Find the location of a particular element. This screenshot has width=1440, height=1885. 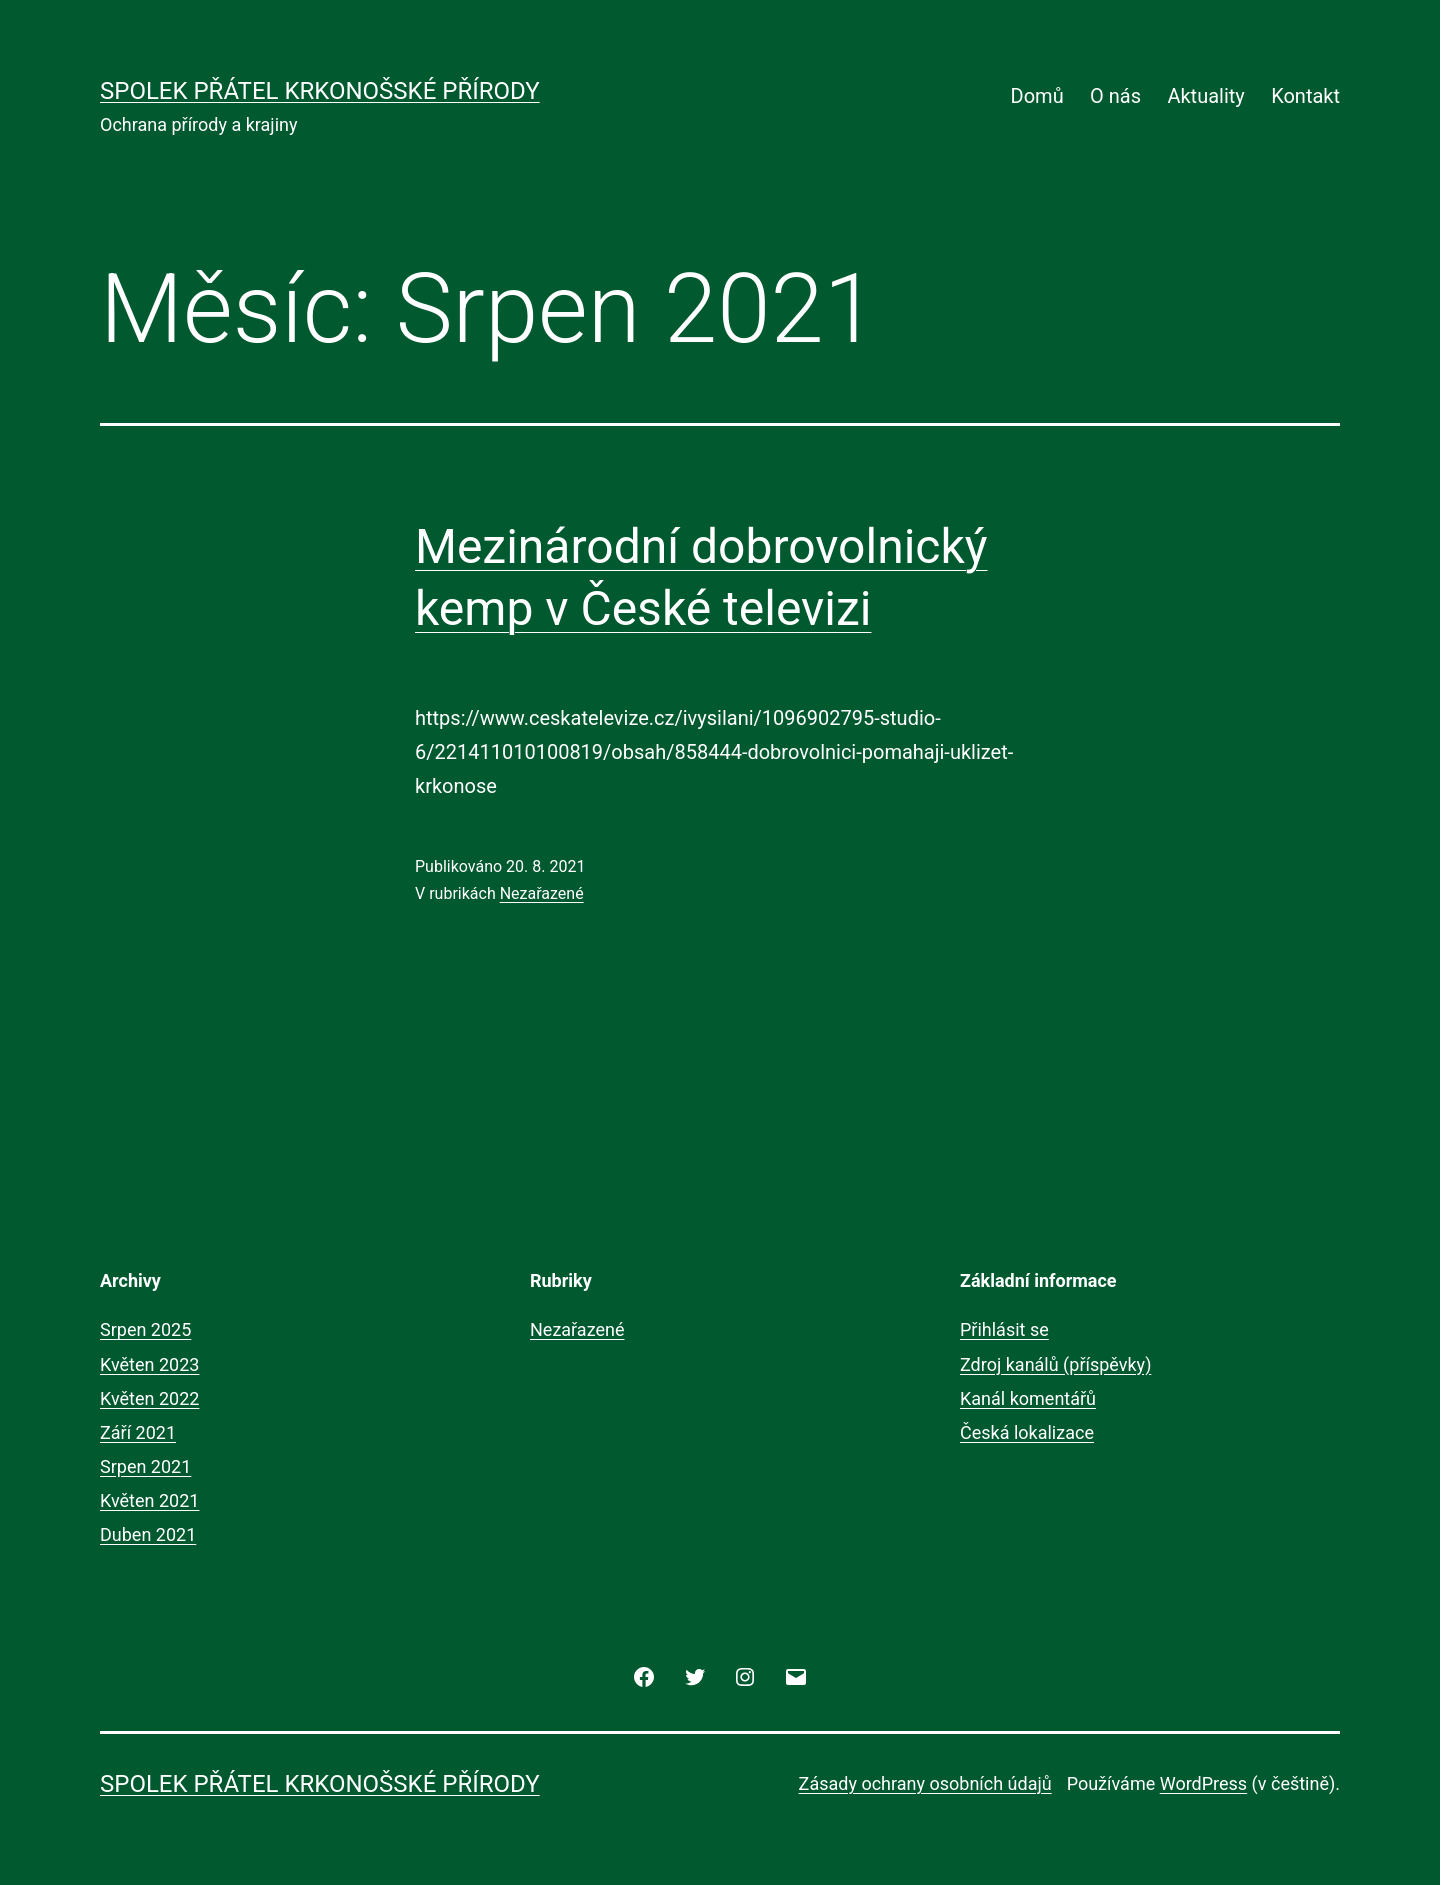

Kanál komentářů is located at coordinates (1028, 1398).